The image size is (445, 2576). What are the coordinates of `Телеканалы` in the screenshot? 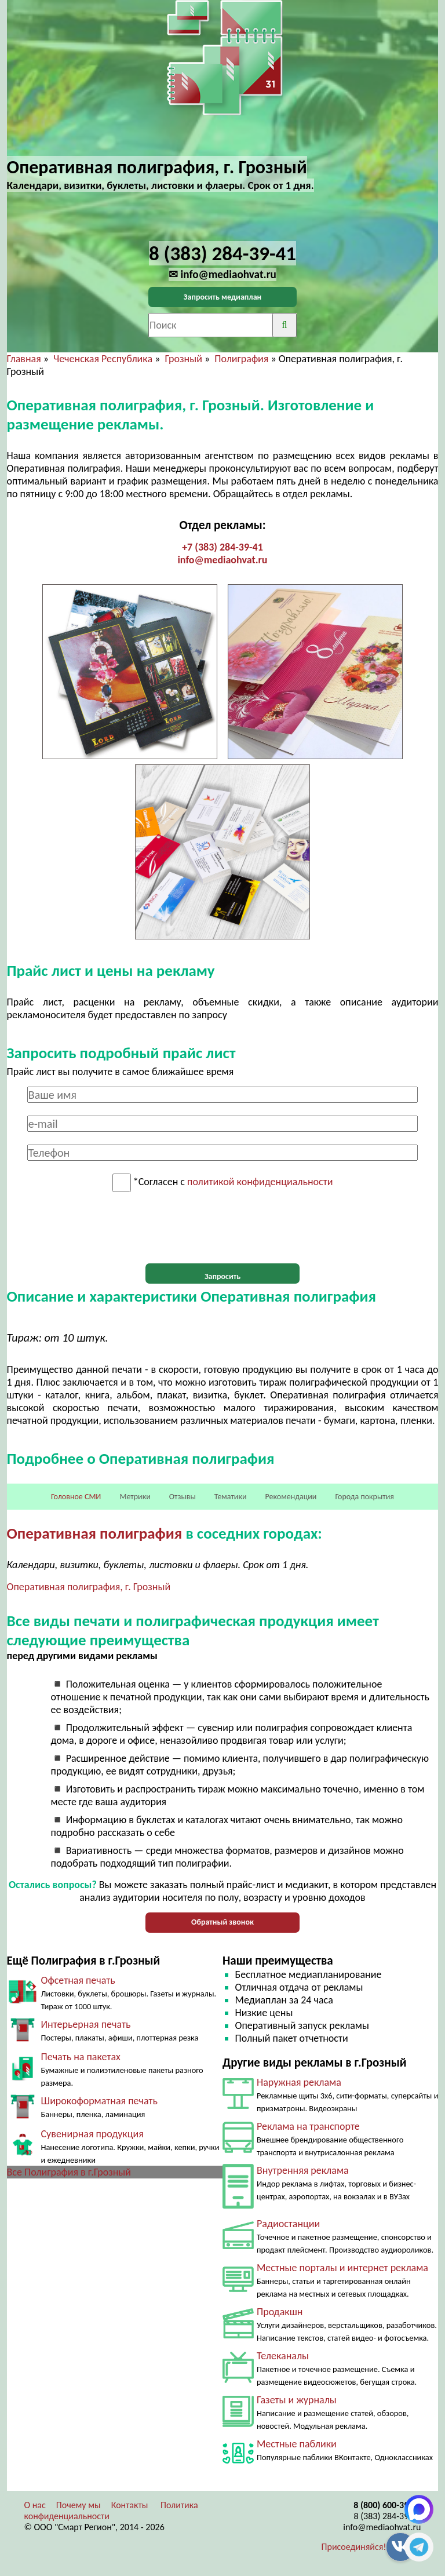 It's located at (283, 2355).